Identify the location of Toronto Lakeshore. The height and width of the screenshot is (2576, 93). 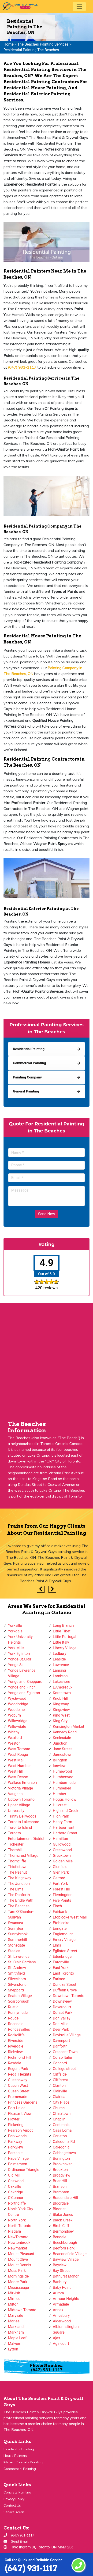
(23, 1822).